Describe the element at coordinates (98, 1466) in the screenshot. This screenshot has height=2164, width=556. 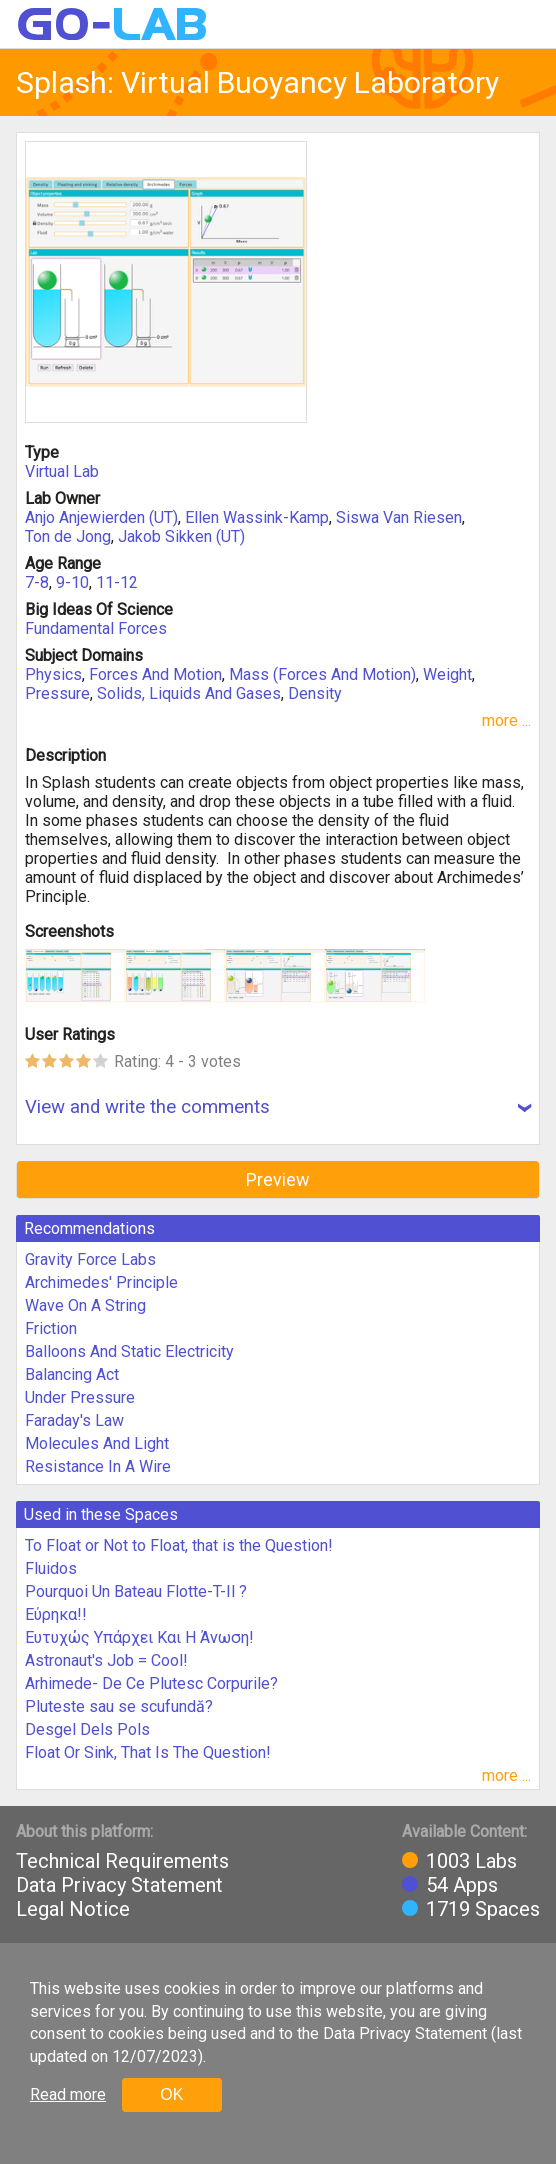
I see `Resistance In A Wire` at that location.